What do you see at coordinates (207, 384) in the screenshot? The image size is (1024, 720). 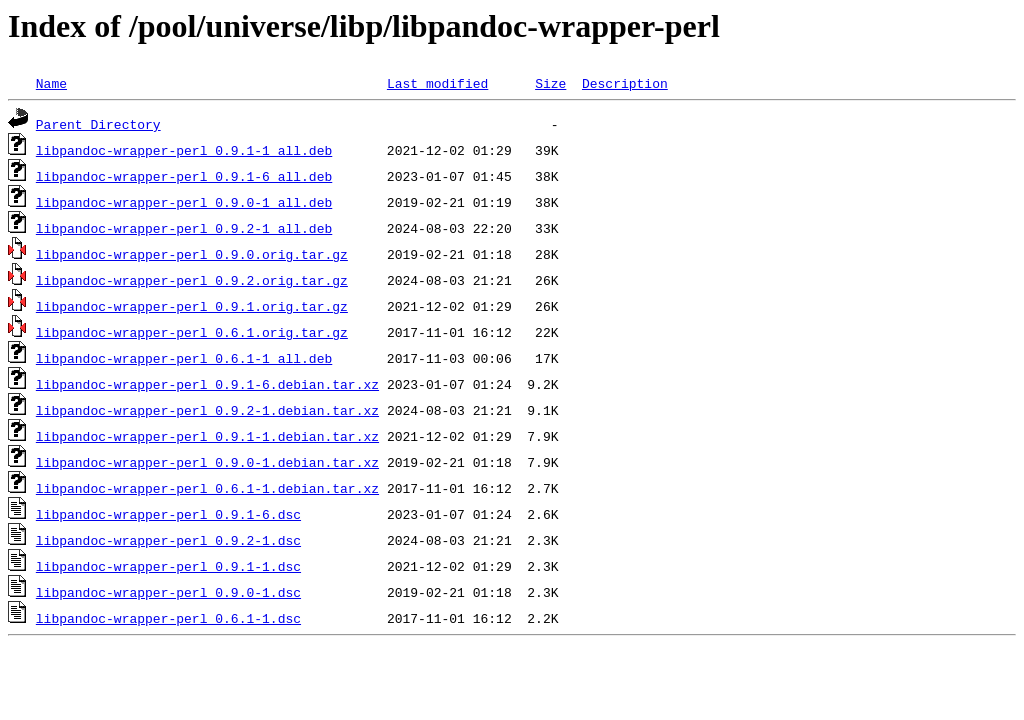 I see `libpandoc-wrapper-perl_0.9.1-6.debian.tar.xz` at bounding box center [207, 384].